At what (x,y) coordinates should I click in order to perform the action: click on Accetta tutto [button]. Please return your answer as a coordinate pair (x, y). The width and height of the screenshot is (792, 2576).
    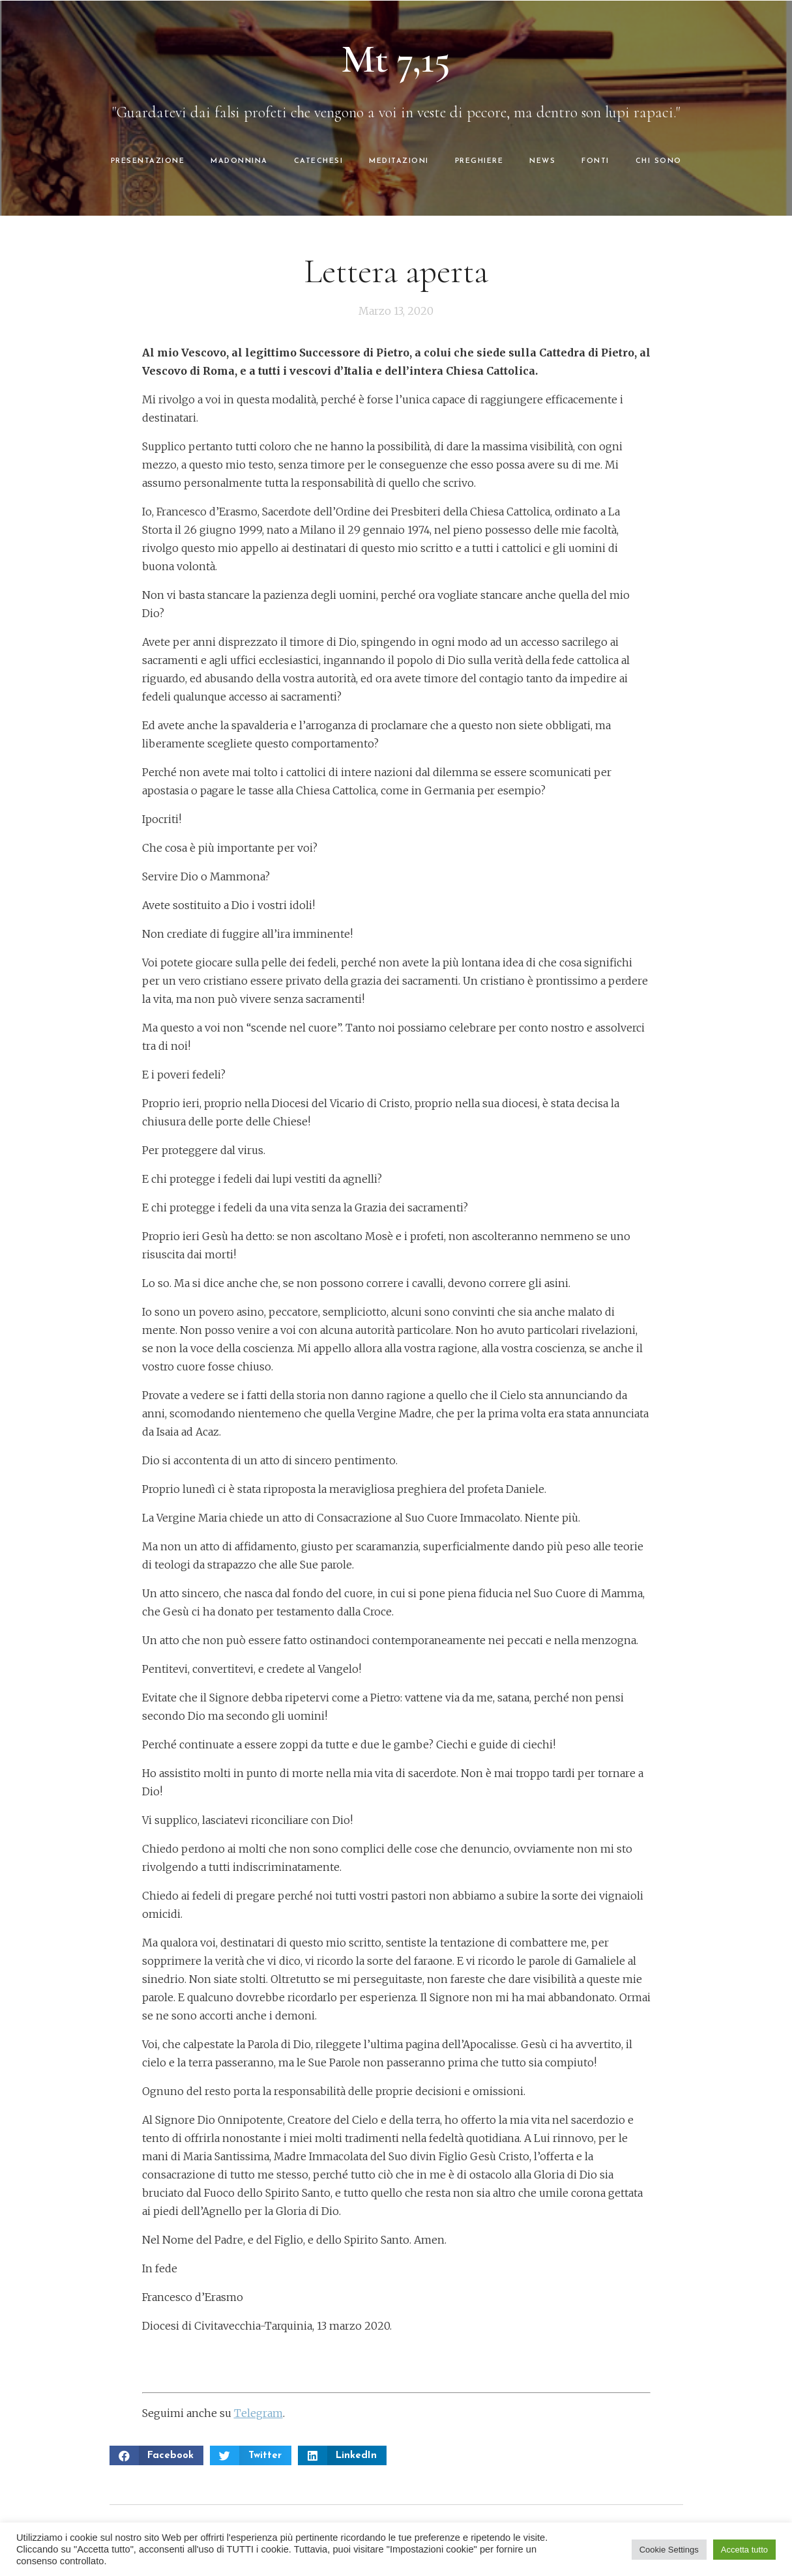
    Looking at the image, I should click on (744, 2549).